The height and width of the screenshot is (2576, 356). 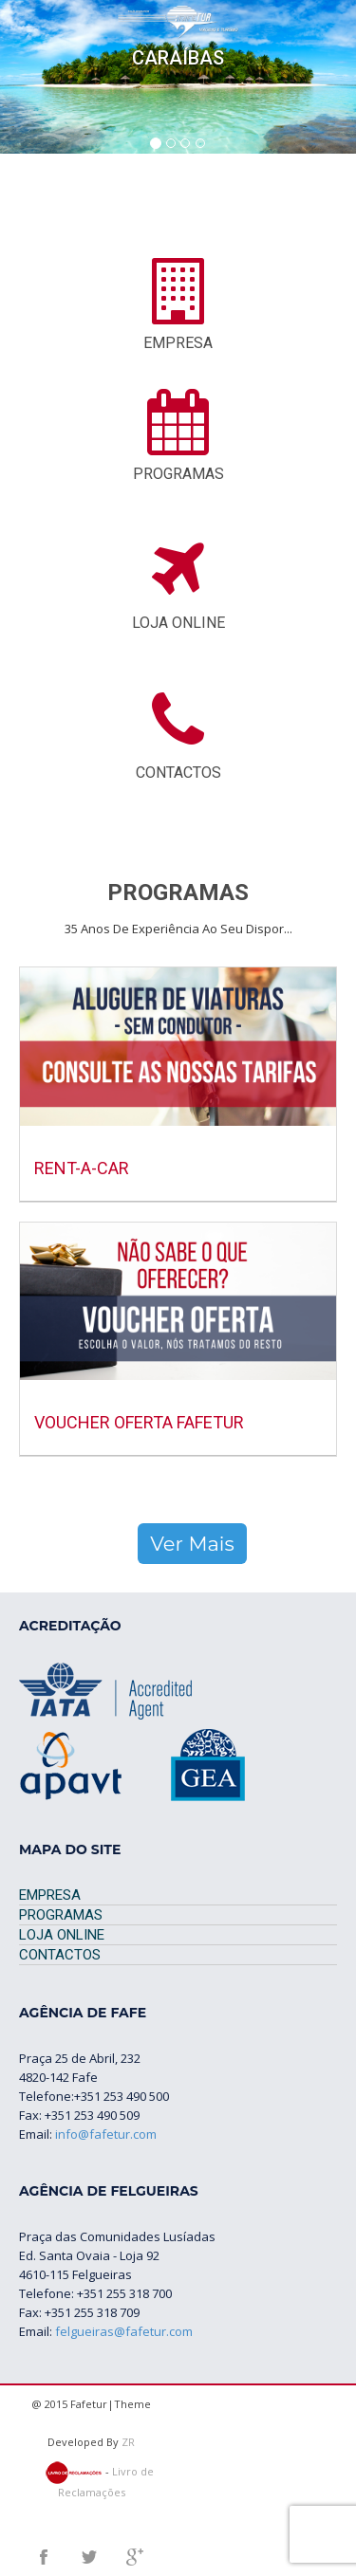 What do you see at coordinates (106, 2134) in the screenshot?
I see `info@fafetur.com` at bounding box center [106, 2134].